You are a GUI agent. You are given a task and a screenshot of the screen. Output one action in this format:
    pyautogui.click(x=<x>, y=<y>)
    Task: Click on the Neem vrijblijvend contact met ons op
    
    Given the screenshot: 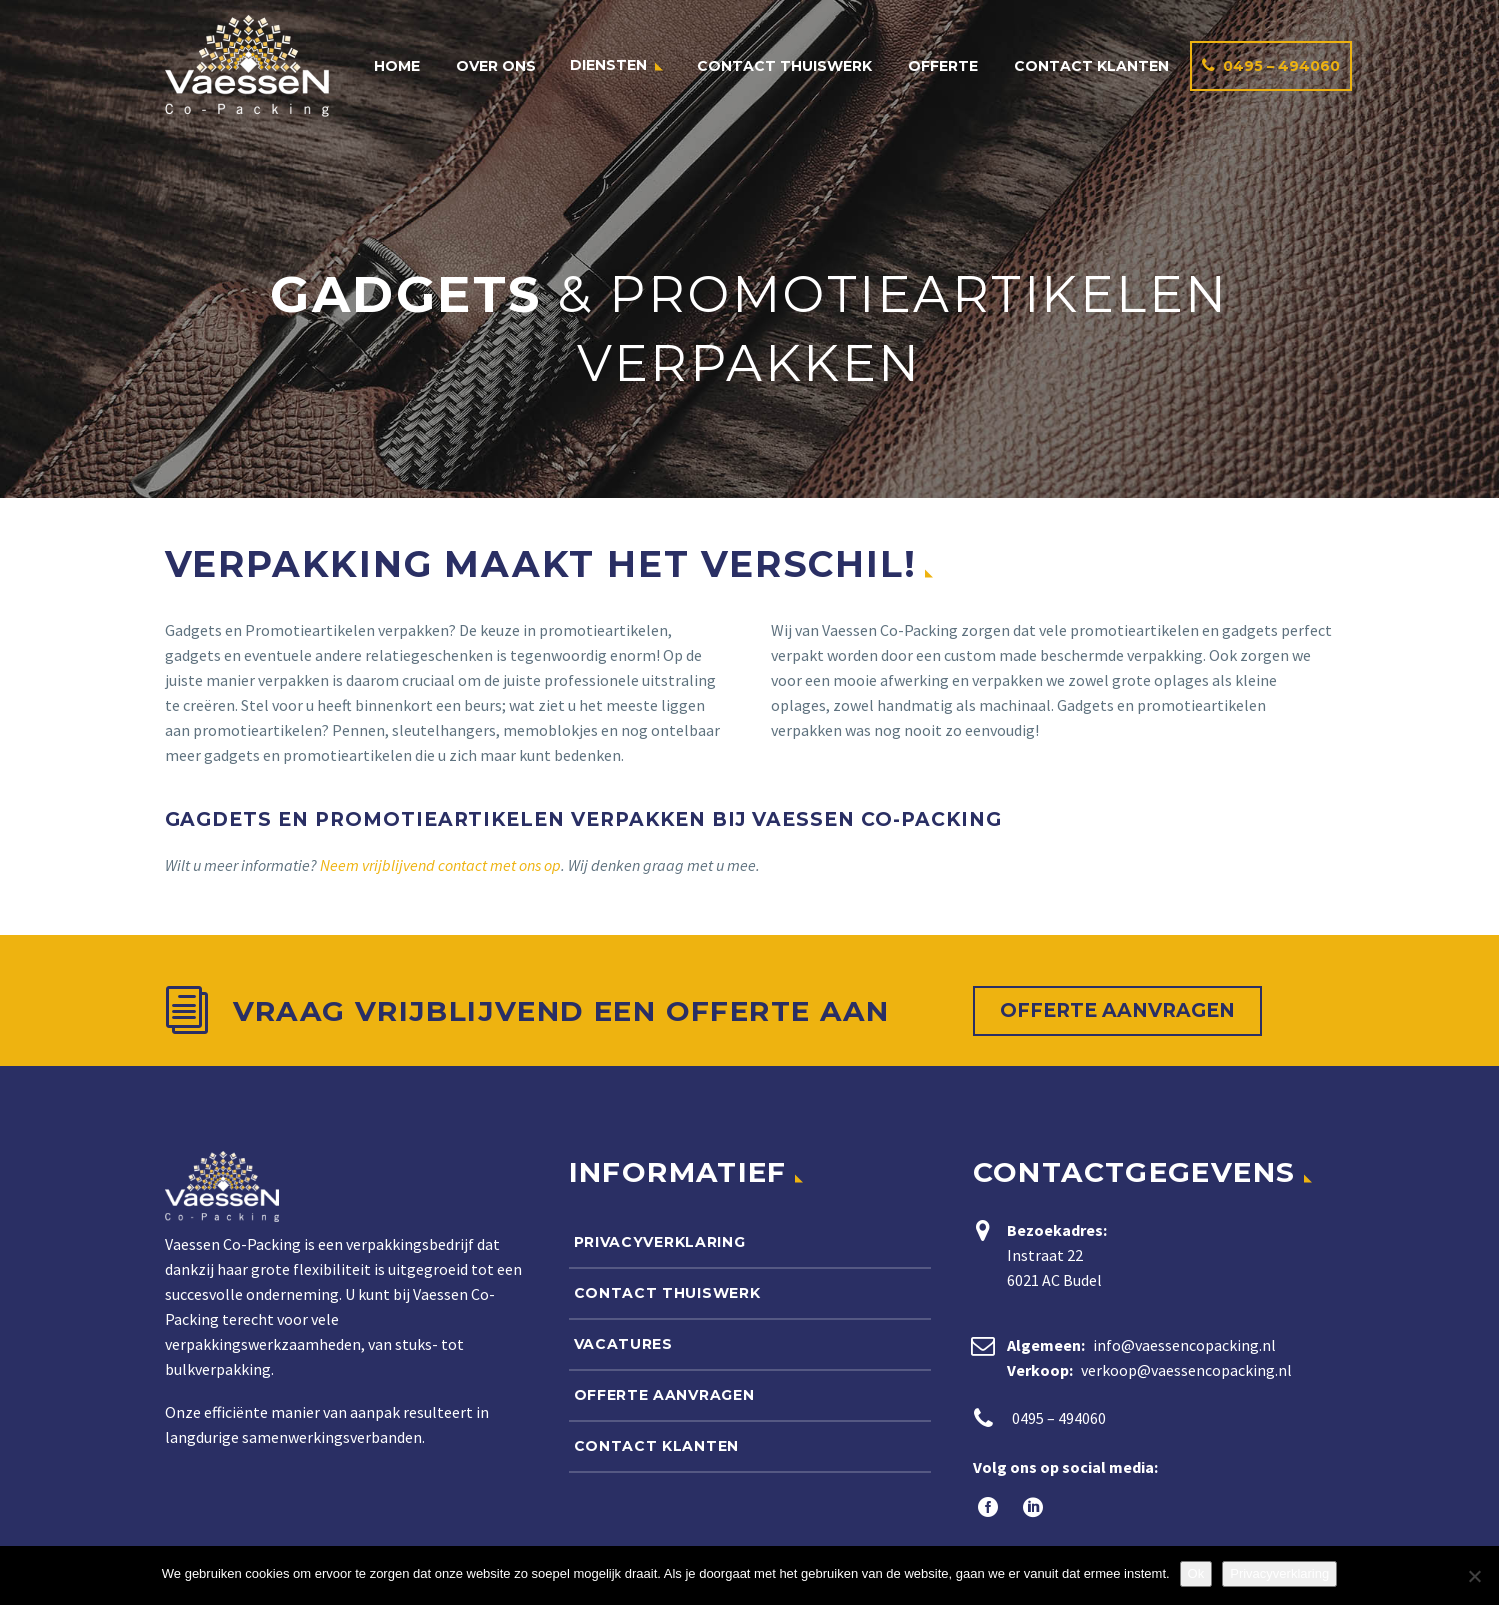 What is the action you would take?
    pyautogui.click(x=440, y=865)
    